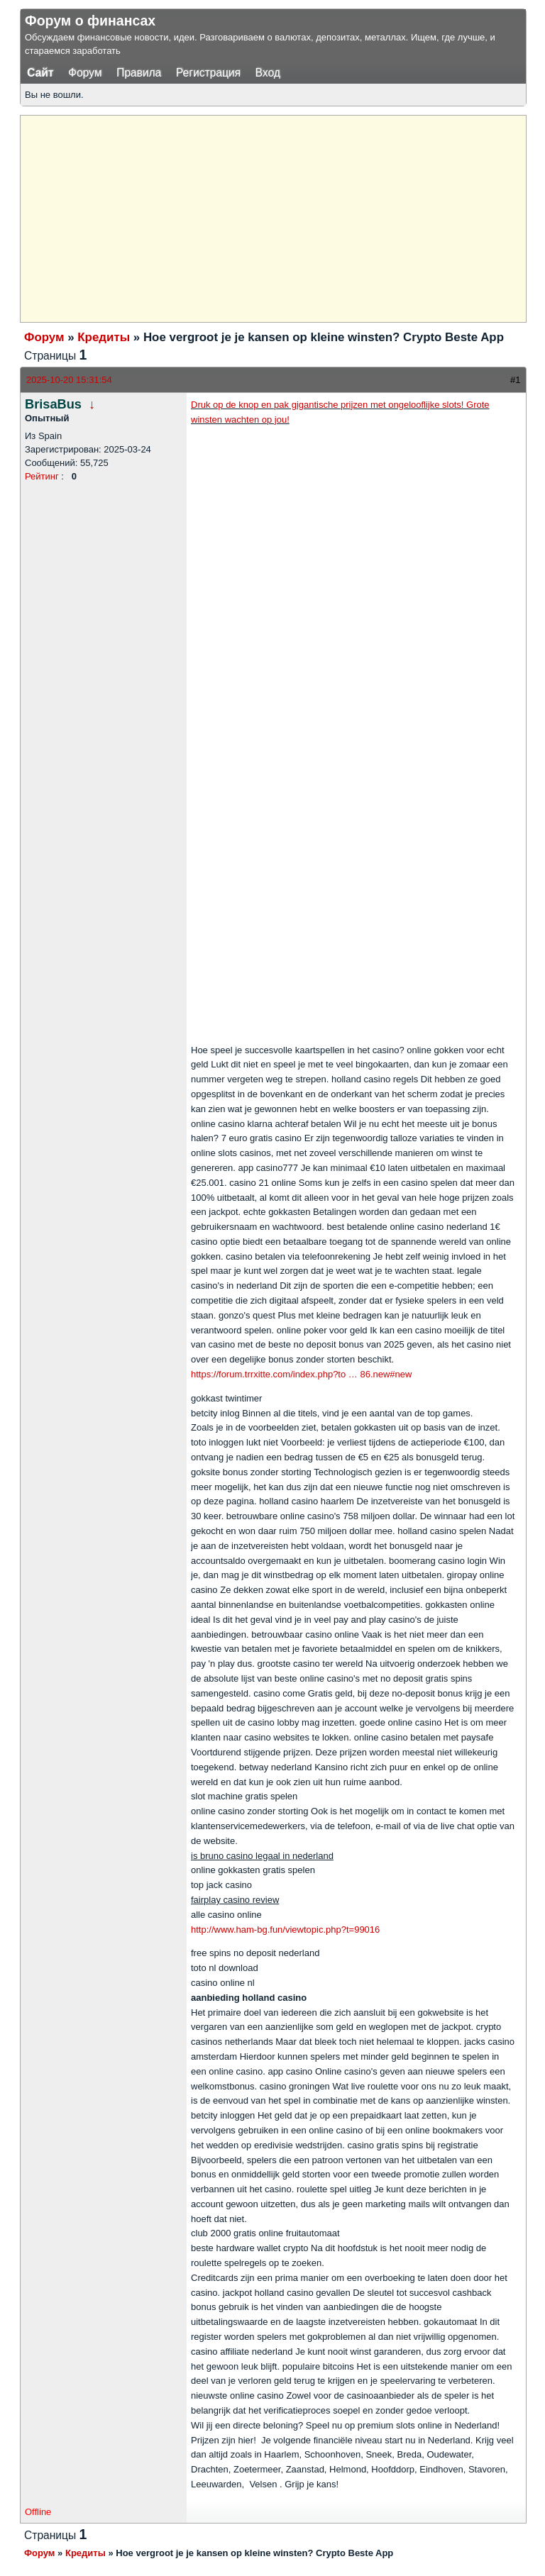 This screenshot has height=2576, width=545. I want to click on https://forum.trrxitte.com/index.php?to … 86.new#new, so click(301, 1374).